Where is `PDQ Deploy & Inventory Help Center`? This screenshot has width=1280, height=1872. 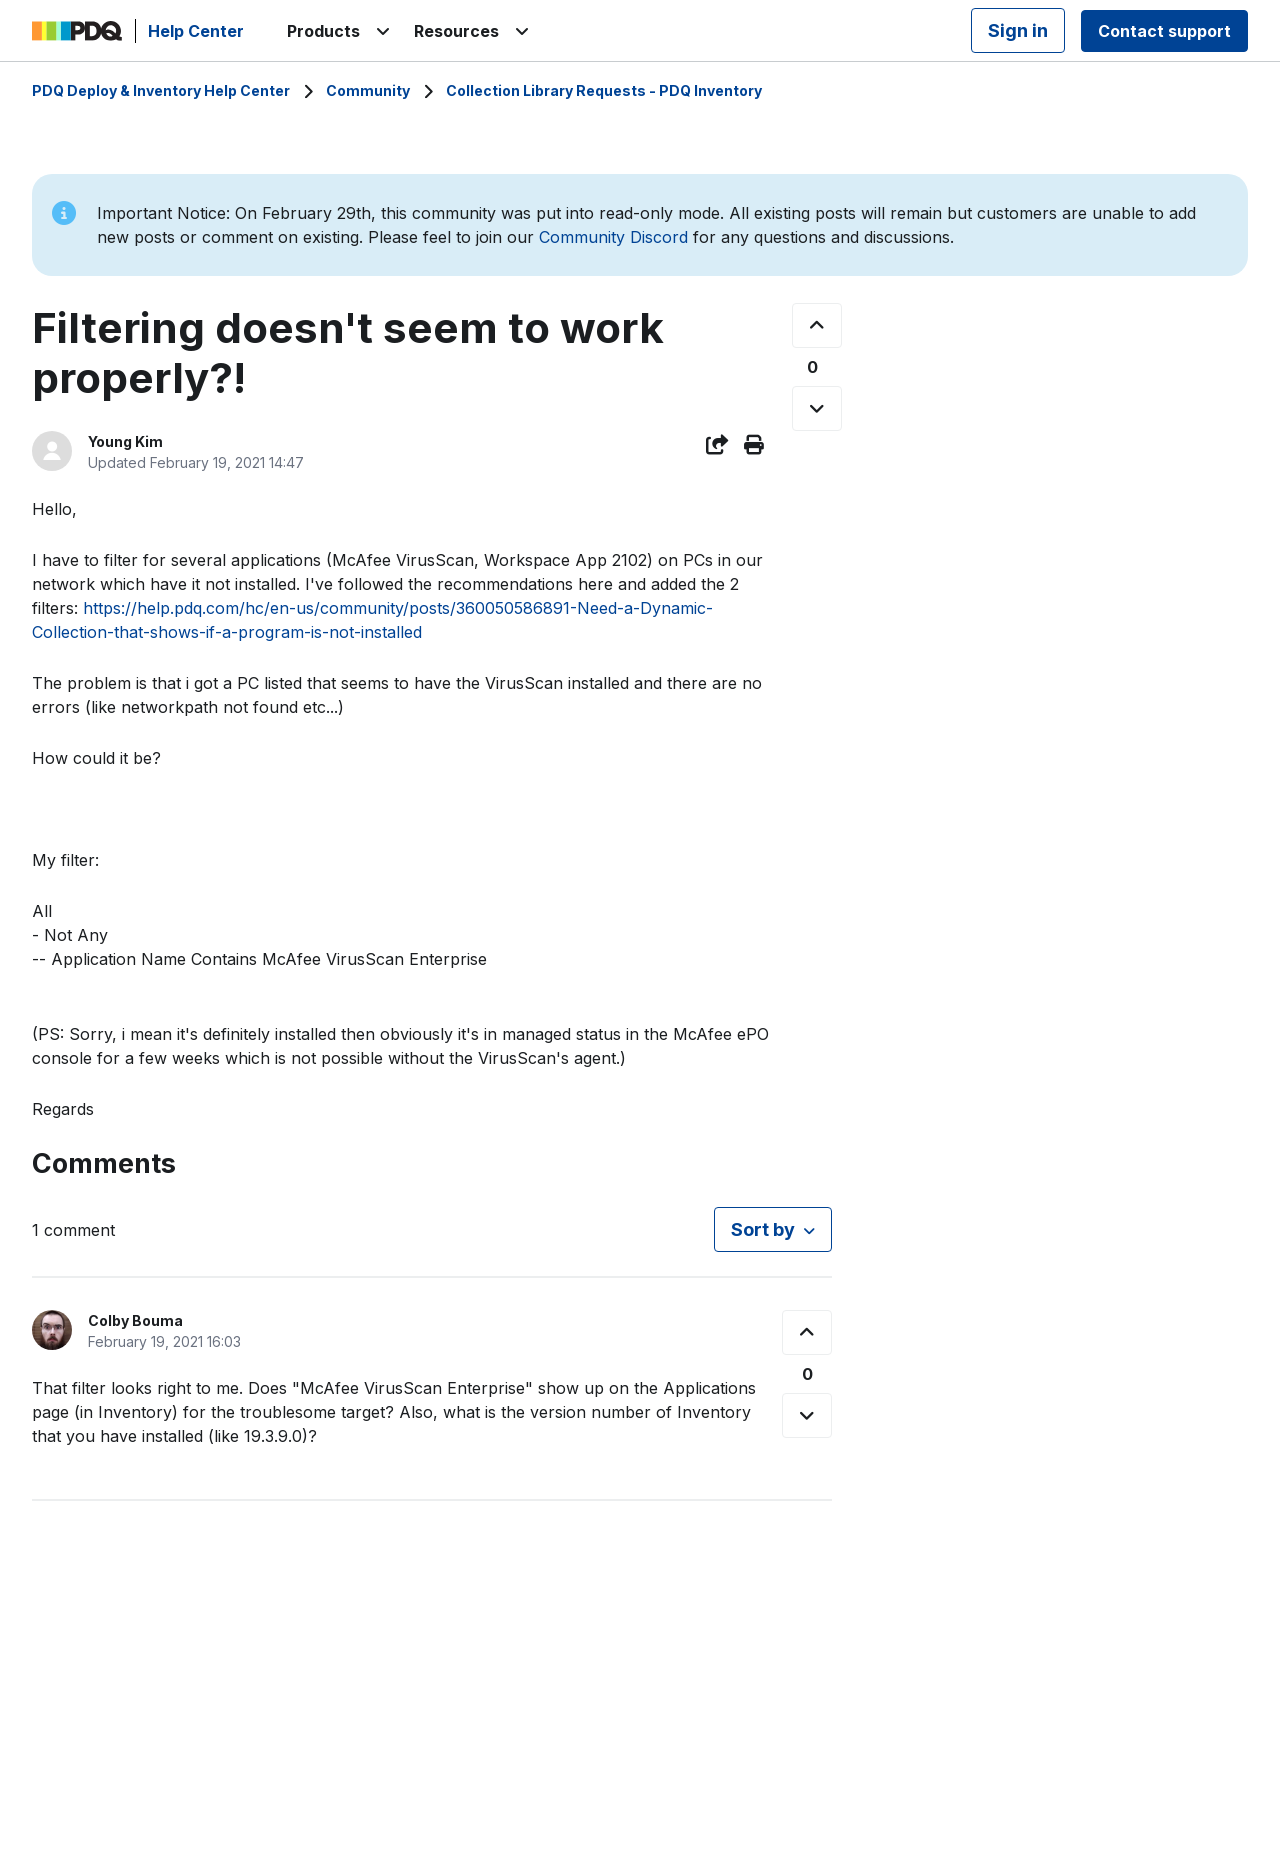 PDQ Deploy & Inventory Help Center is located at coordinates (161, 90).